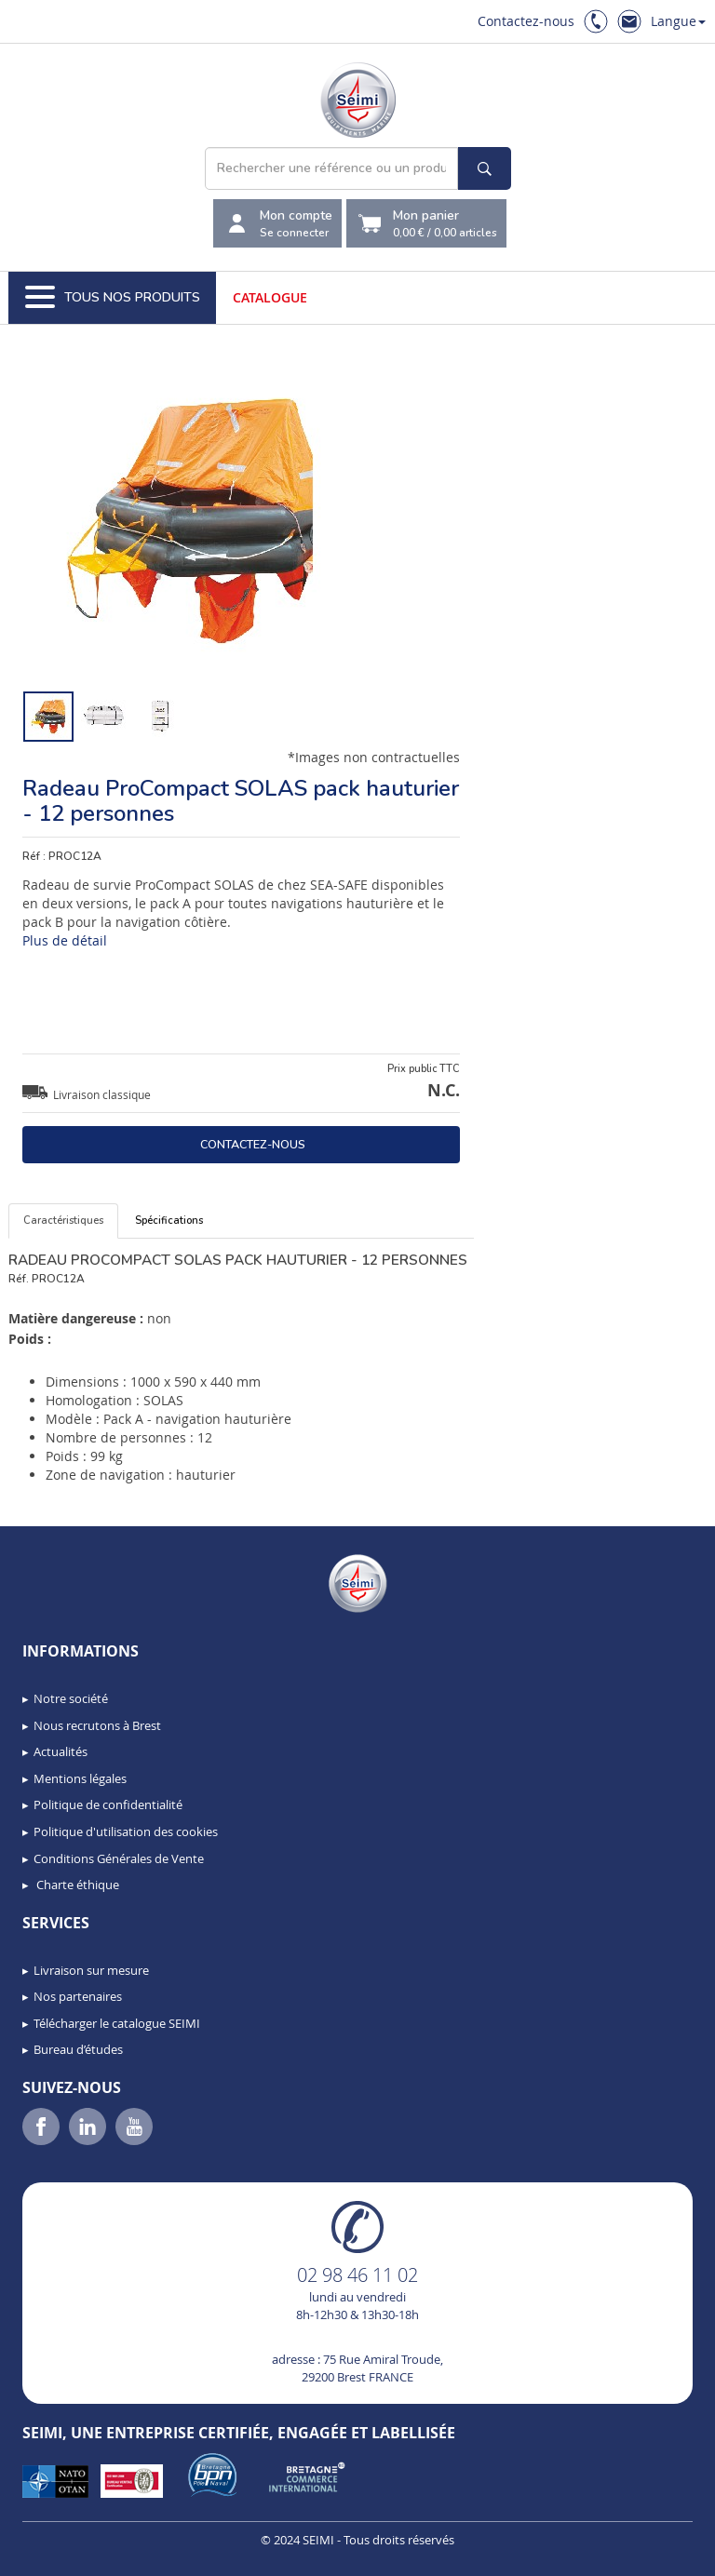 Image resolution: width=715 pixels, height=2576 pixels. Describe the element at coordinates (63, 1221) in the screenshot. I see `Caractéristiques [tab]` at that location.